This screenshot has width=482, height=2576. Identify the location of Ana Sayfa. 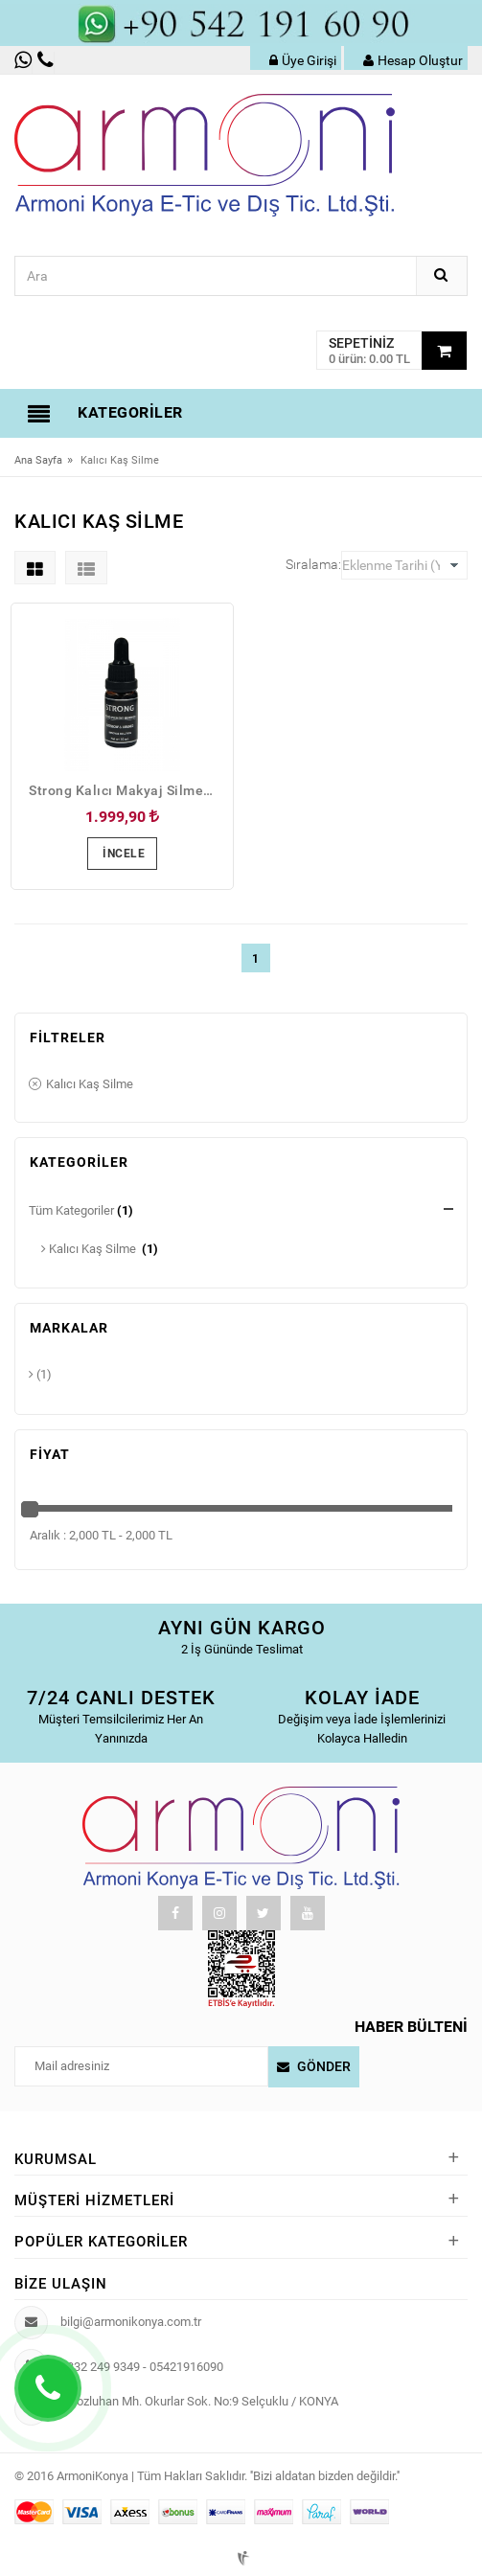
(38, 460).